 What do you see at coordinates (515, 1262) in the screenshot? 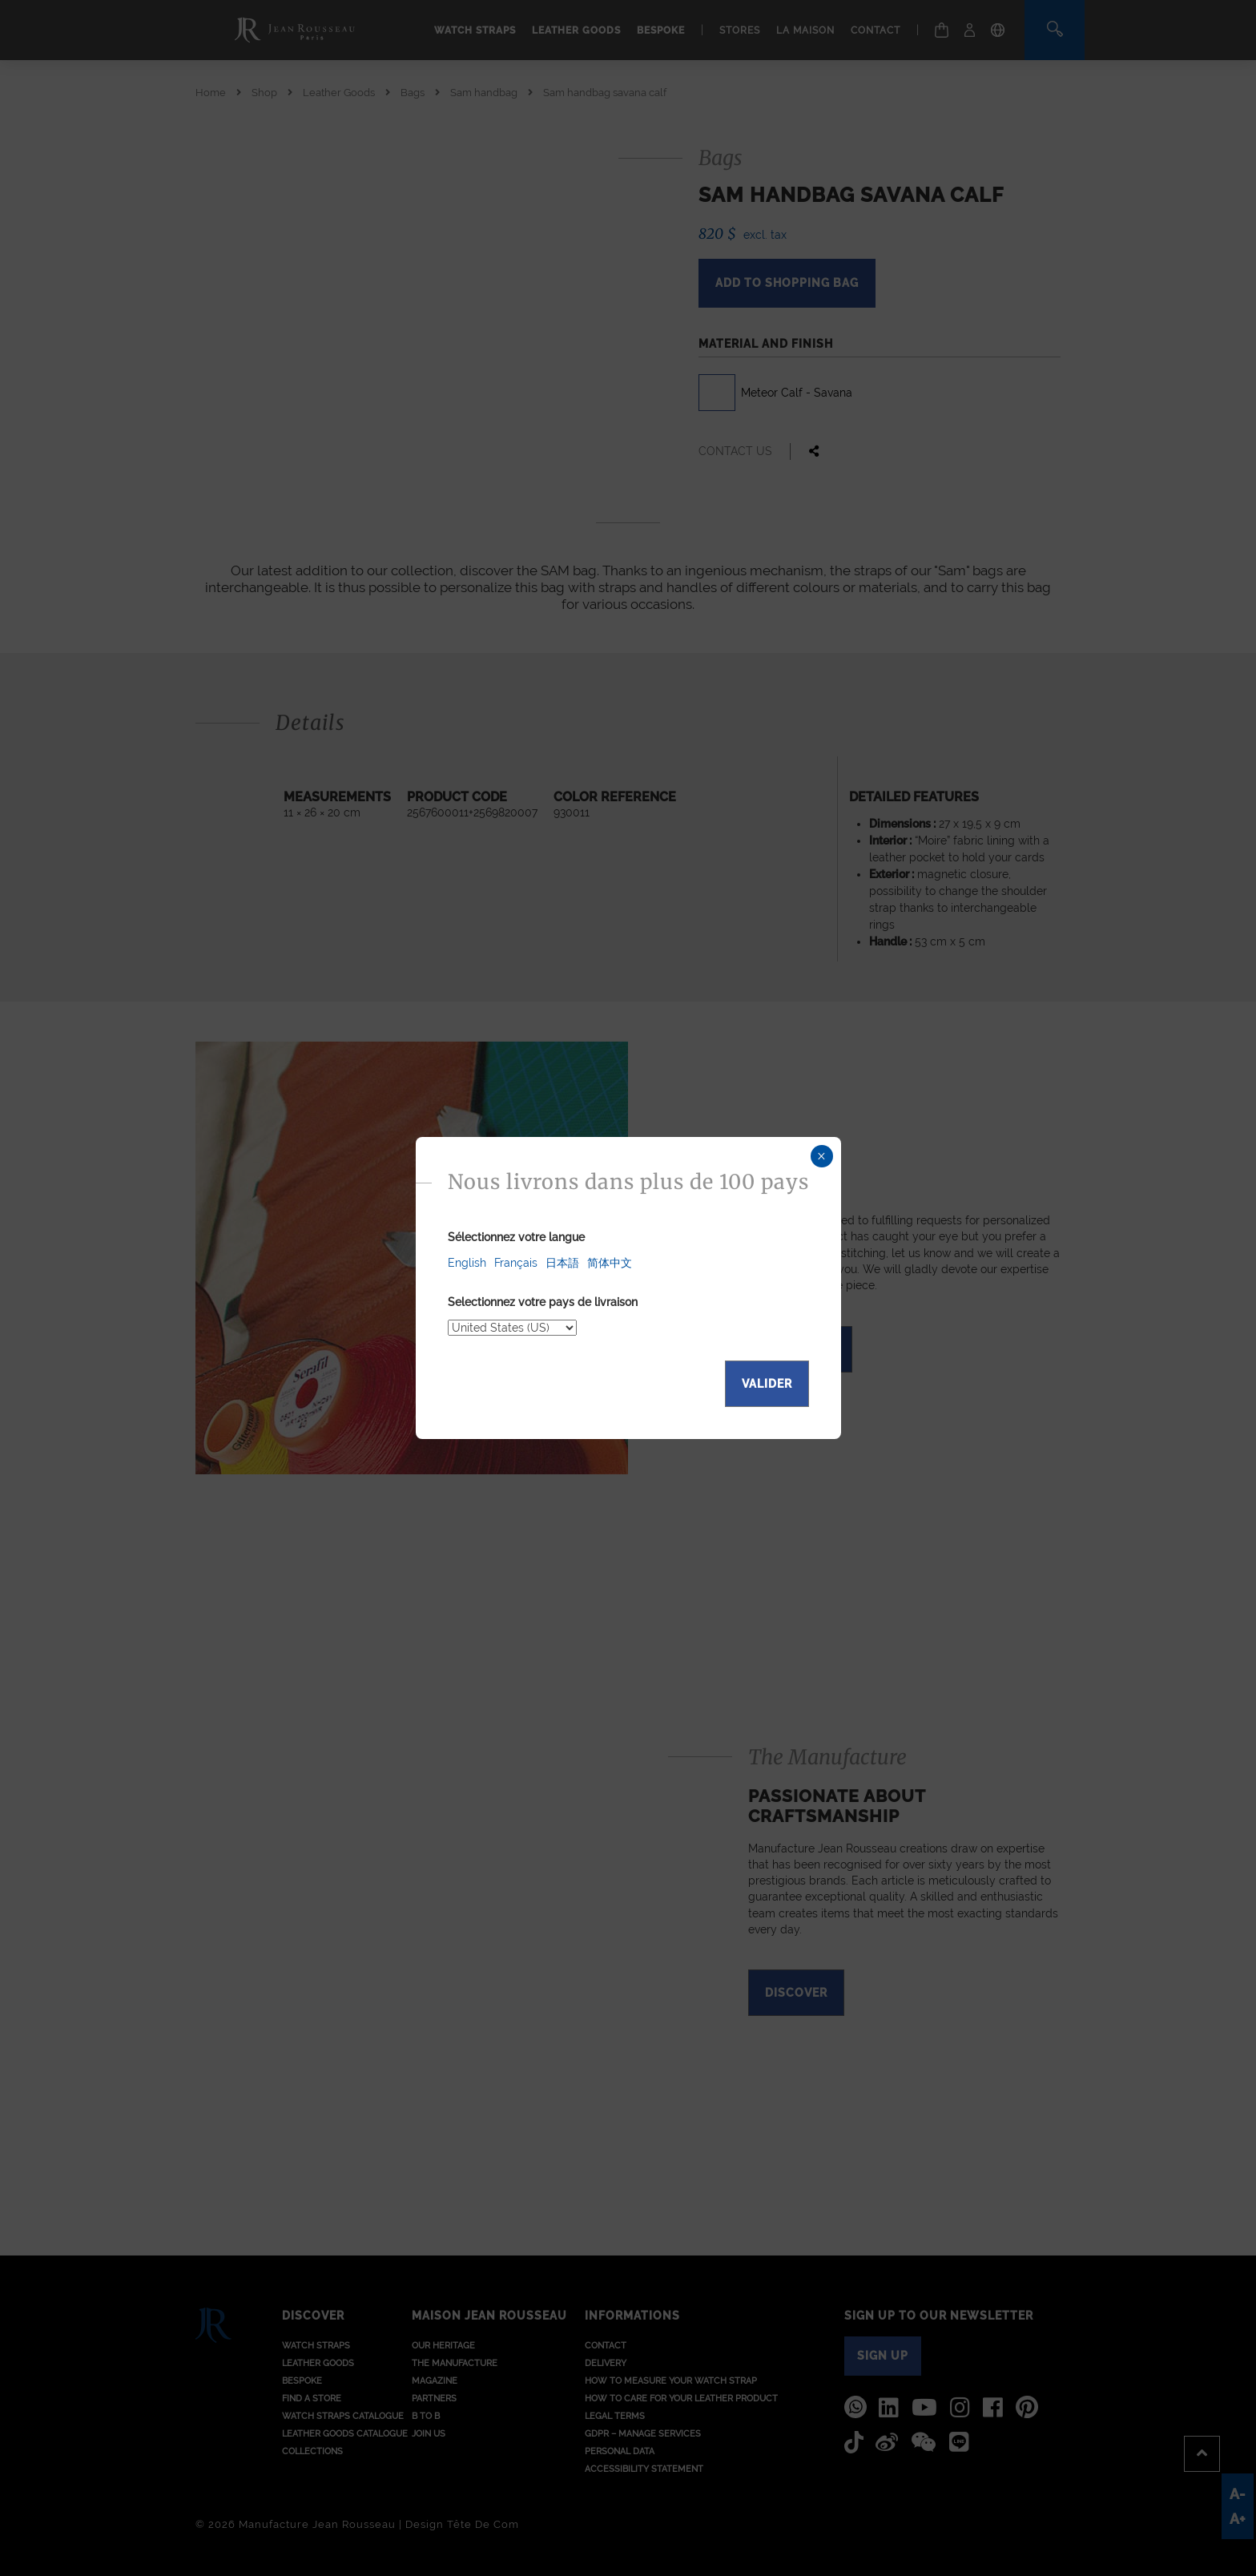
I see `Français` at bounding box center [515, 1262].